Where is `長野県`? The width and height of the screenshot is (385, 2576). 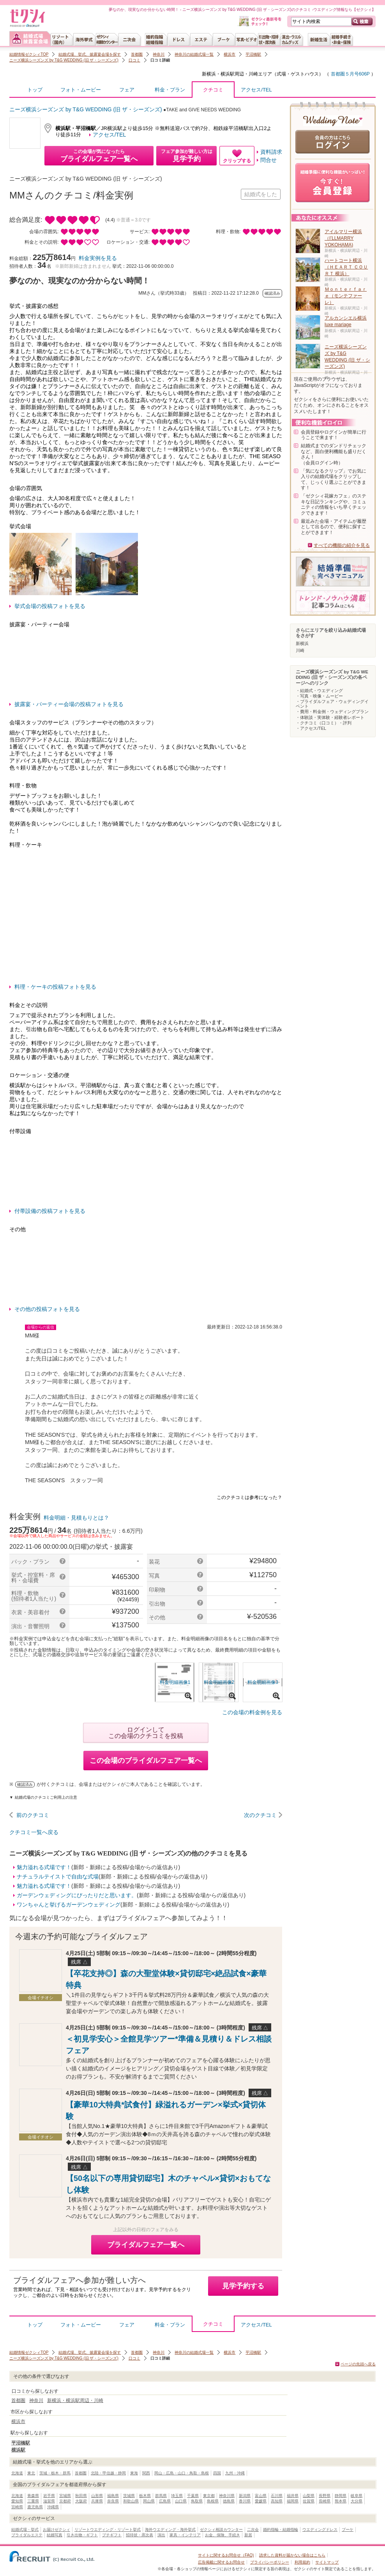 長野県 is located at coordinates (324, 2495).